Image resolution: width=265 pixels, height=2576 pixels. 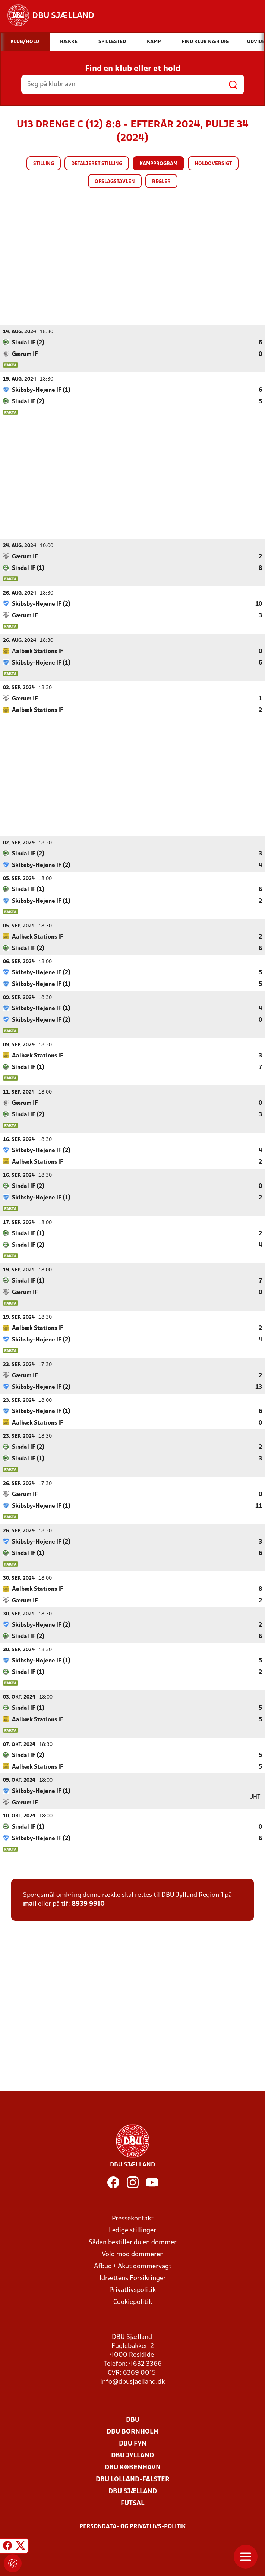 I want to click on Detaljeret stilling, so click(x=96, y=163).